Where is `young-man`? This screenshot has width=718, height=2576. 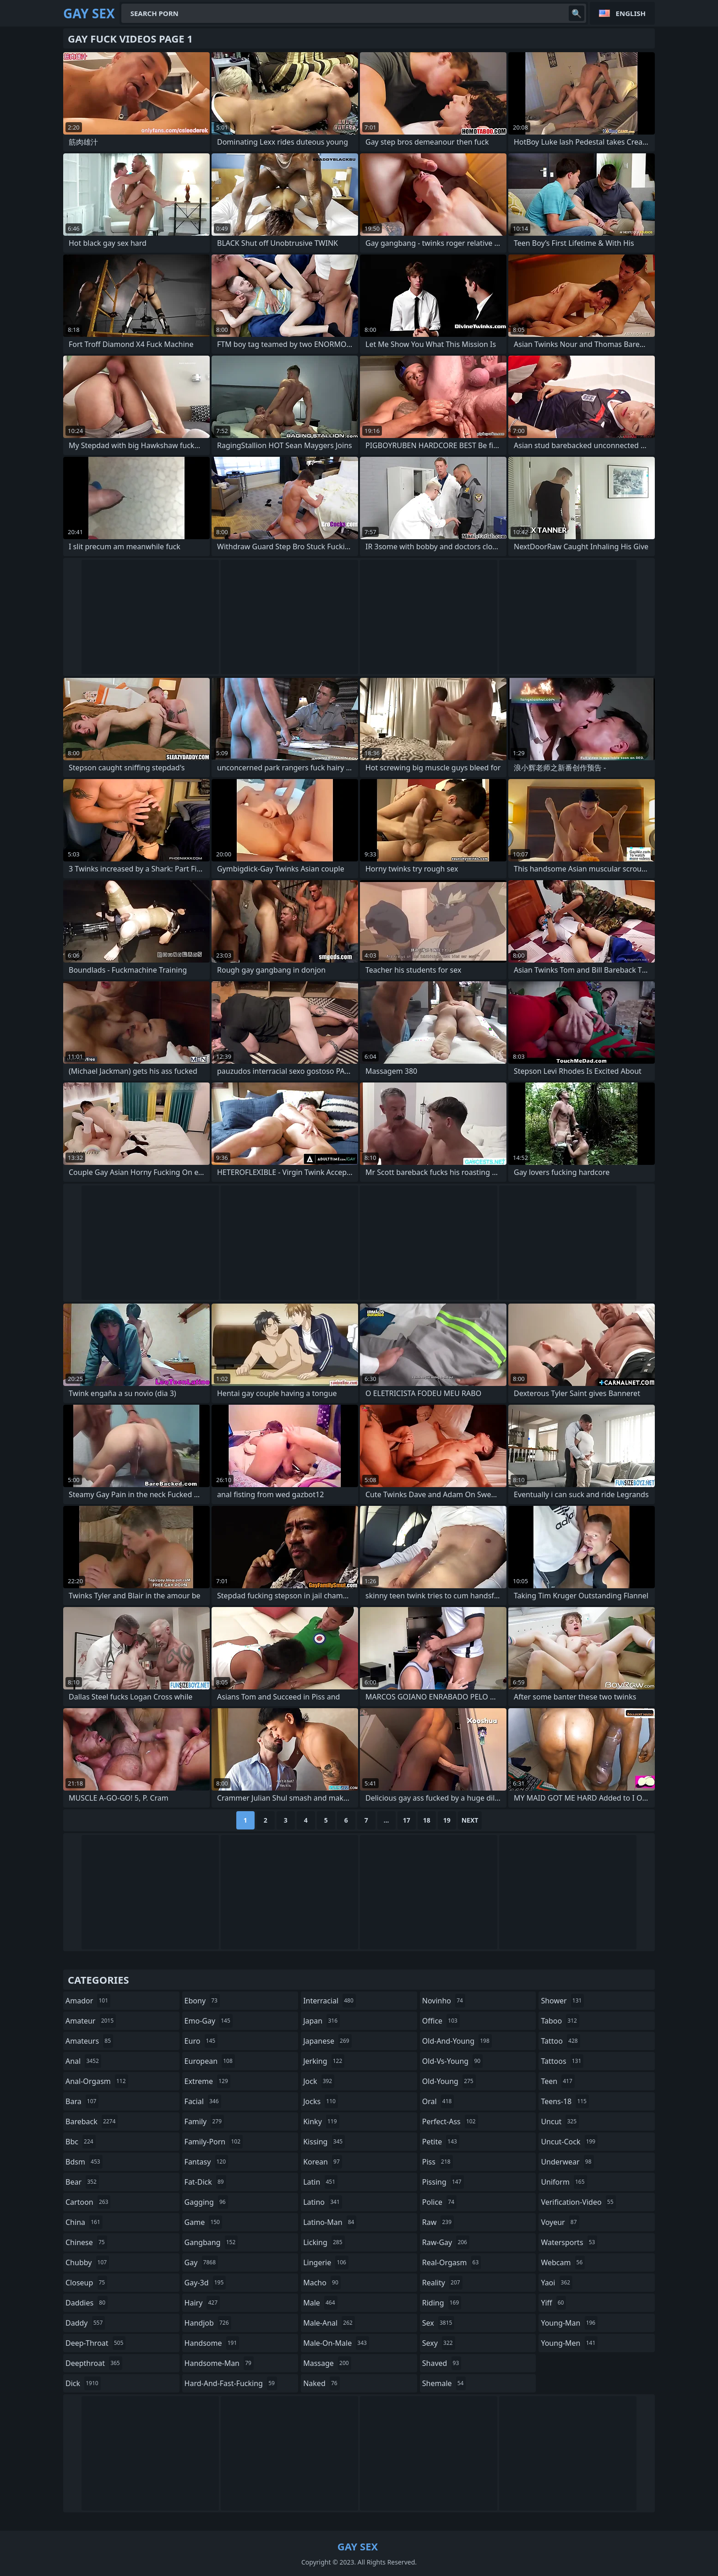
young-man is located at coordinates (569, 2323).